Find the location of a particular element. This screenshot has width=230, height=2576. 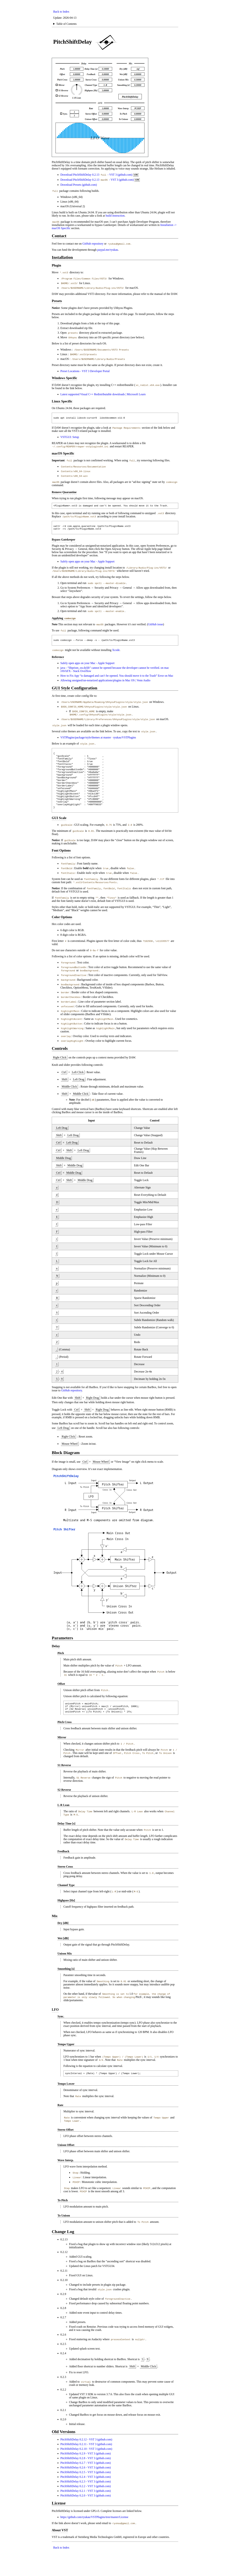

Reference is located at coordinates (58, 659).